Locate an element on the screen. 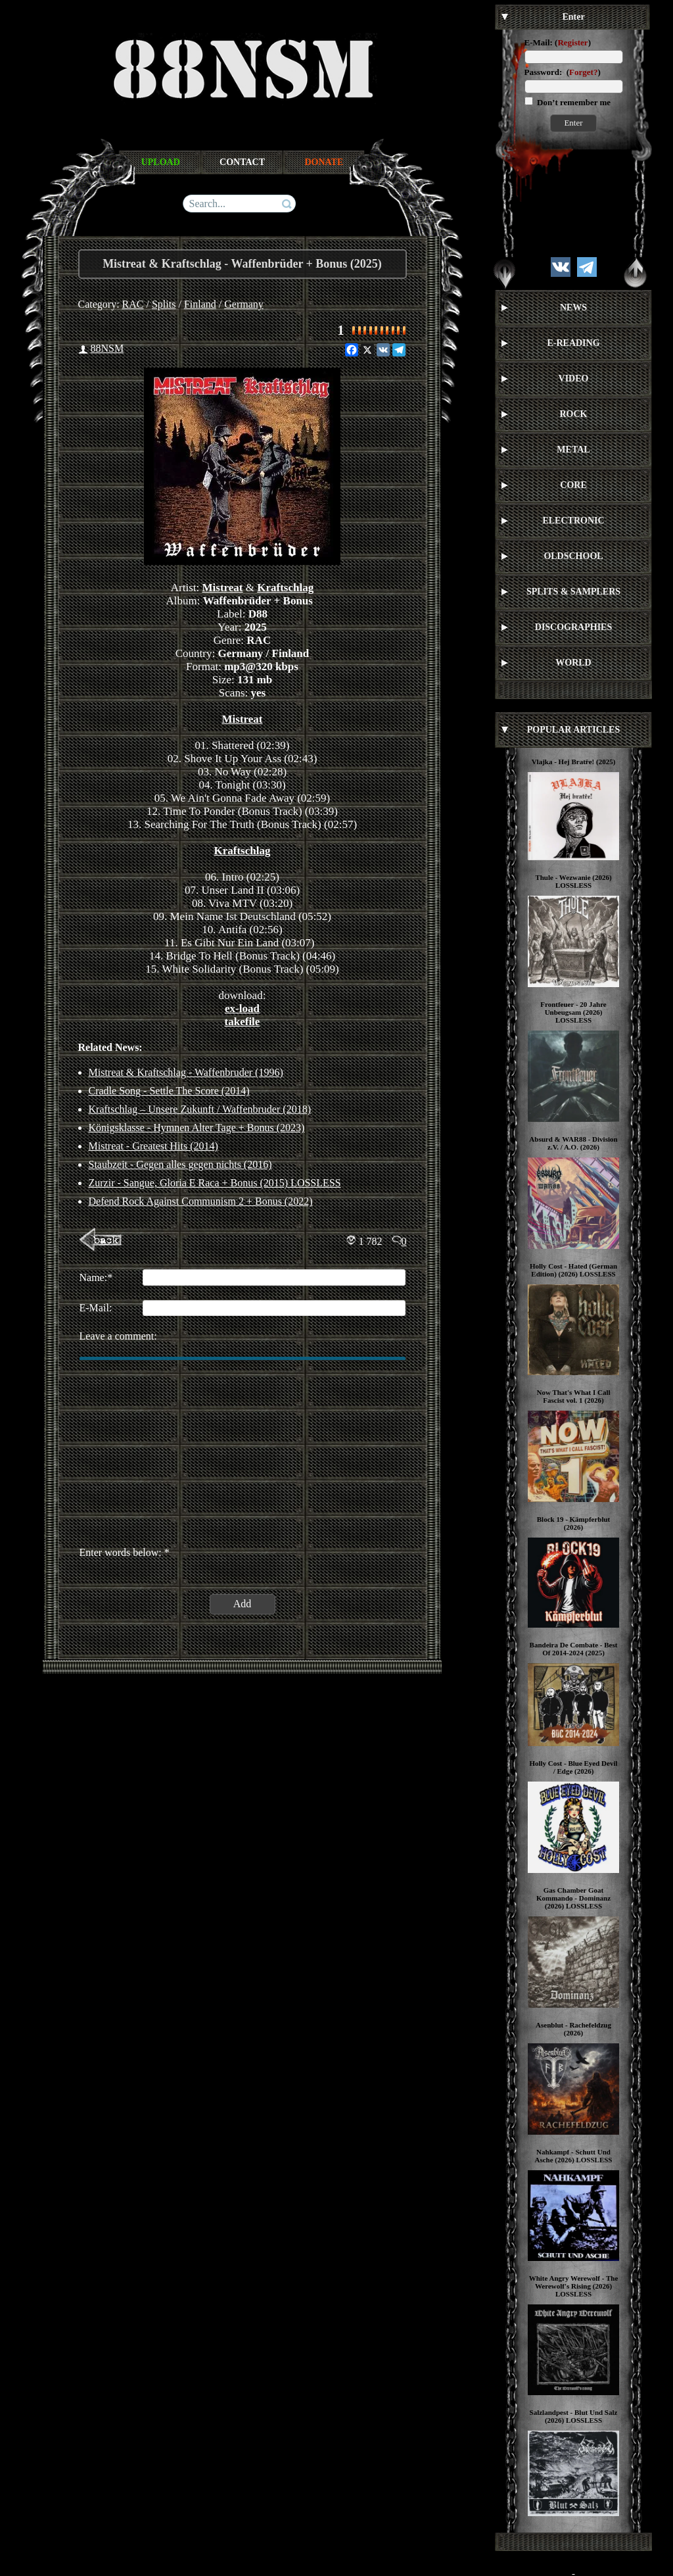 This screenshot has width=673, height=2576. Password: () is located at coordinates (562, 72).